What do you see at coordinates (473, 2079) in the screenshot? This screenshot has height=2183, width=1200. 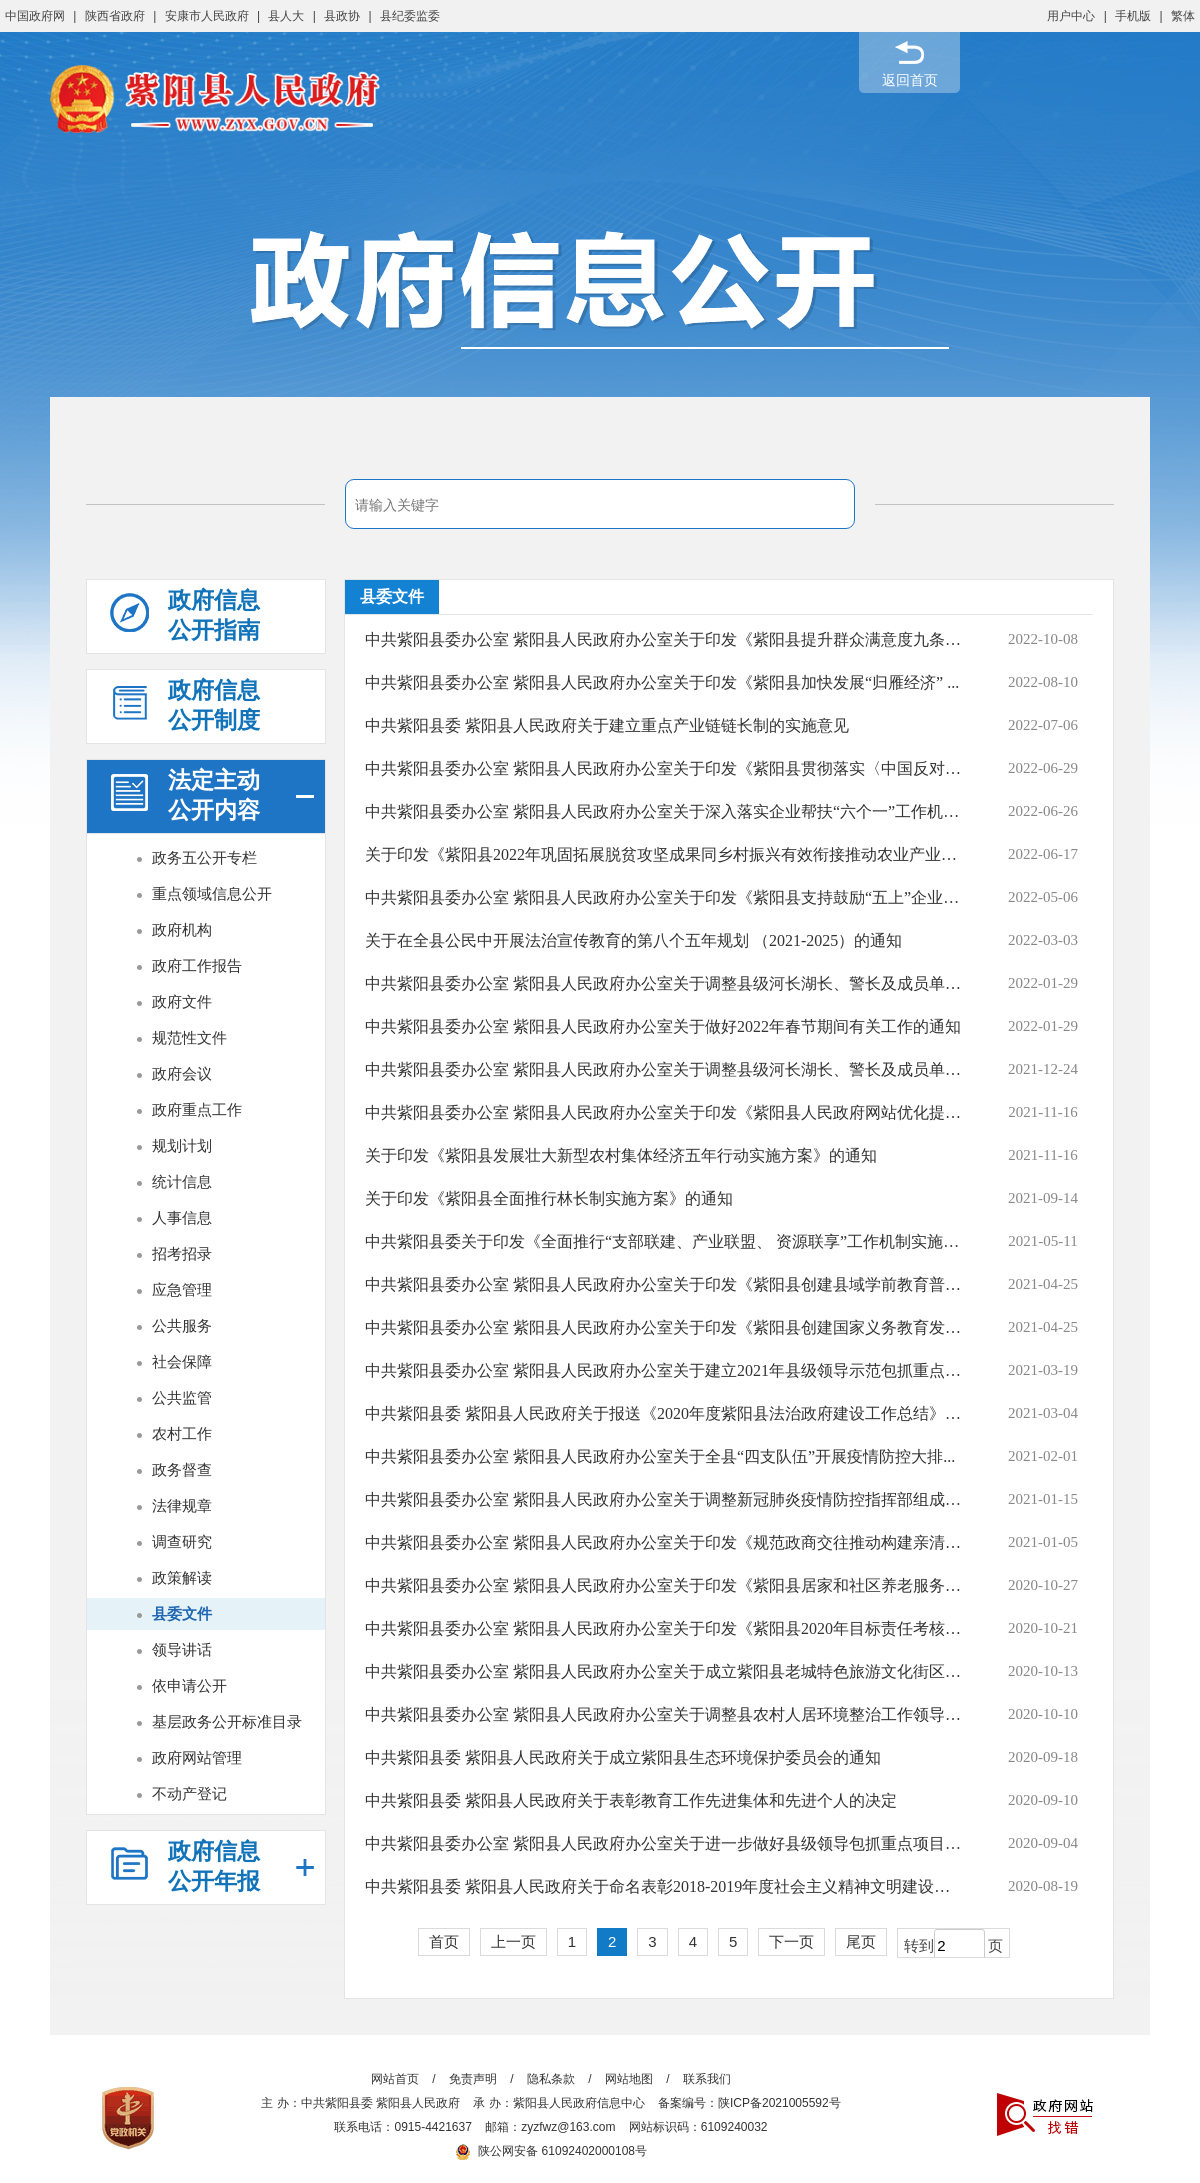 I see `免责声明` at bounding box center [473, 2079].